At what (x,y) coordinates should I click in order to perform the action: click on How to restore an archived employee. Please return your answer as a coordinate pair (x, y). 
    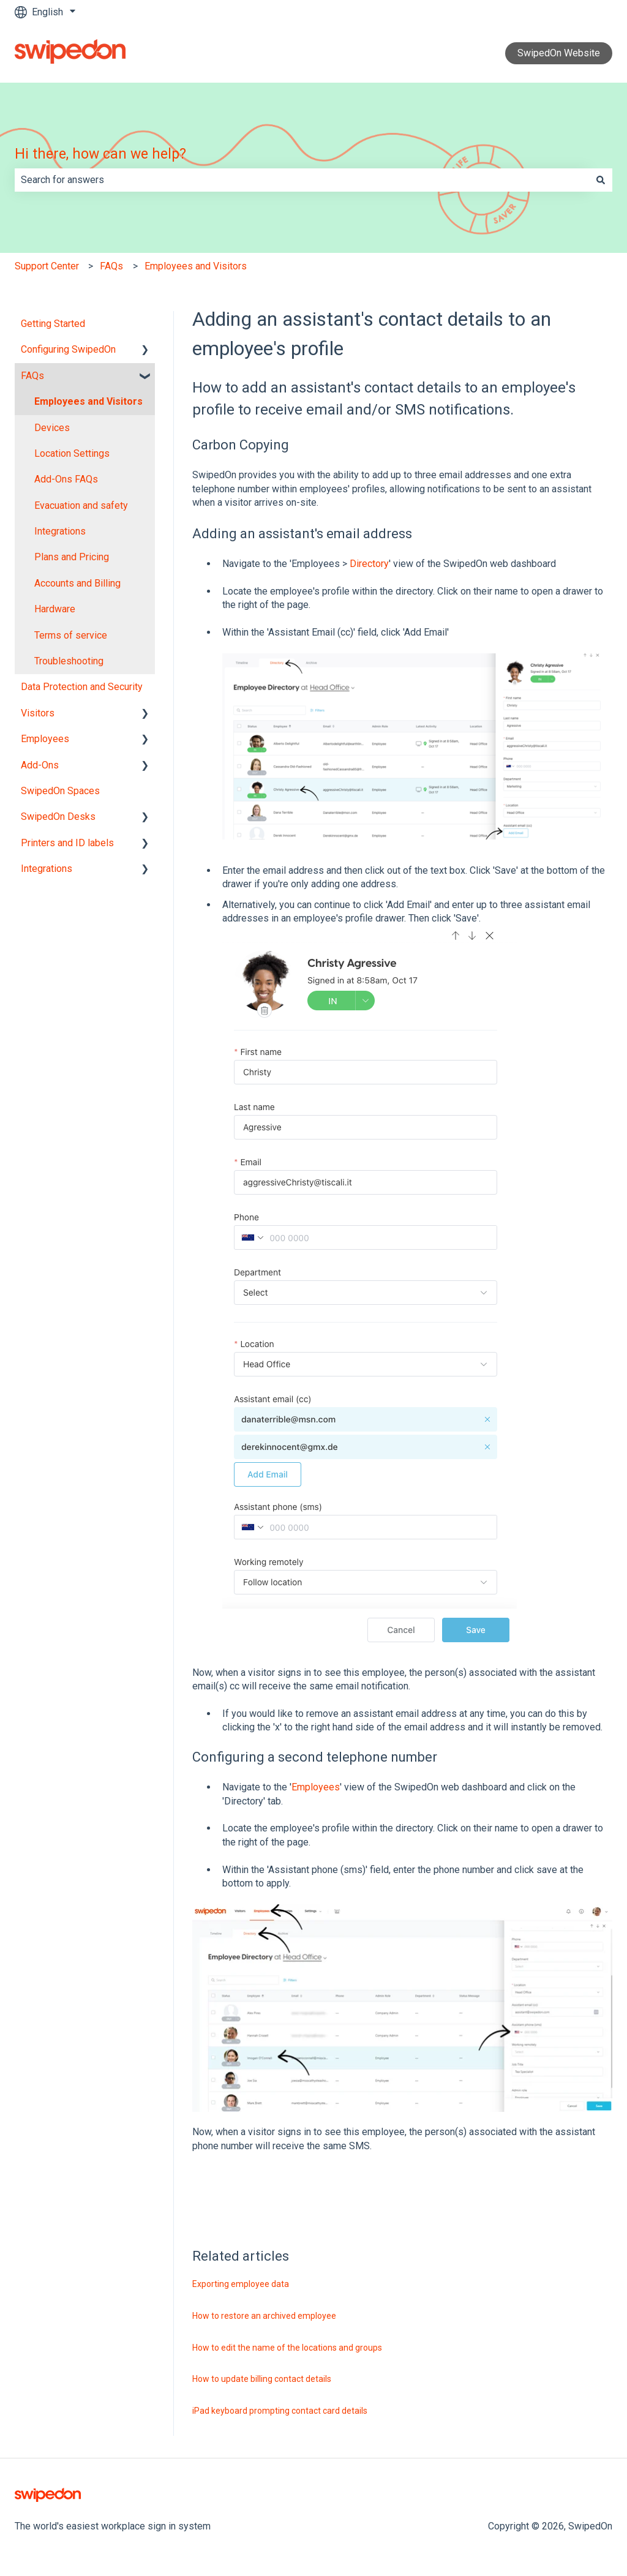
    Looking at the image, I should click on (264, 2316).